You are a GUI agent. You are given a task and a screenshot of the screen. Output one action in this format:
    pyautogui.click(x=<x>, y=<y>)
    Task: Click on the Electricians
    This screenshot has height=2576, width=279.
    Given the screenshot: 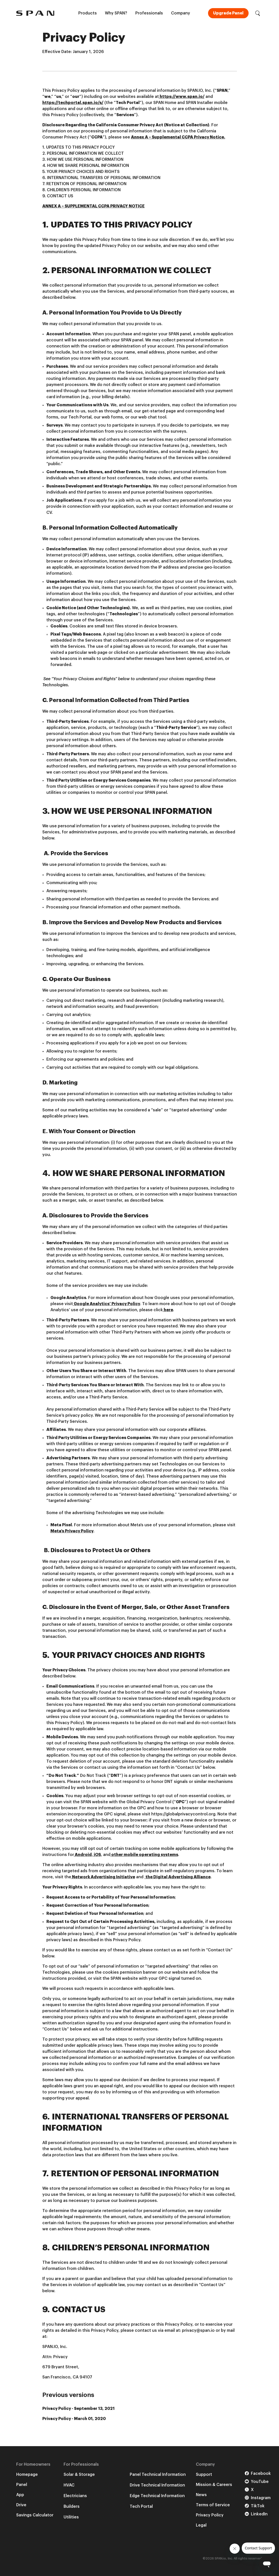 What is the action you would take?
    pyautogui.click(x=75, y=2496)
    